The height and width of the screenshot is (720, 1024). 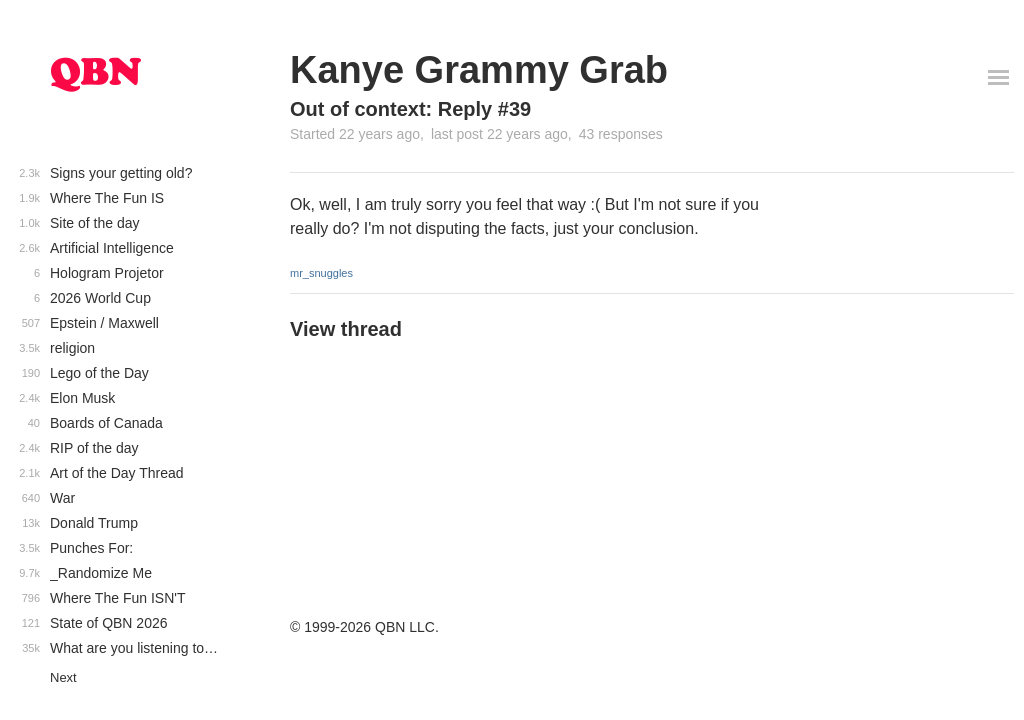 What do you see at coordinates (63, 677) in the screenshot?
I see `Next` at bounding box center [63, 677].